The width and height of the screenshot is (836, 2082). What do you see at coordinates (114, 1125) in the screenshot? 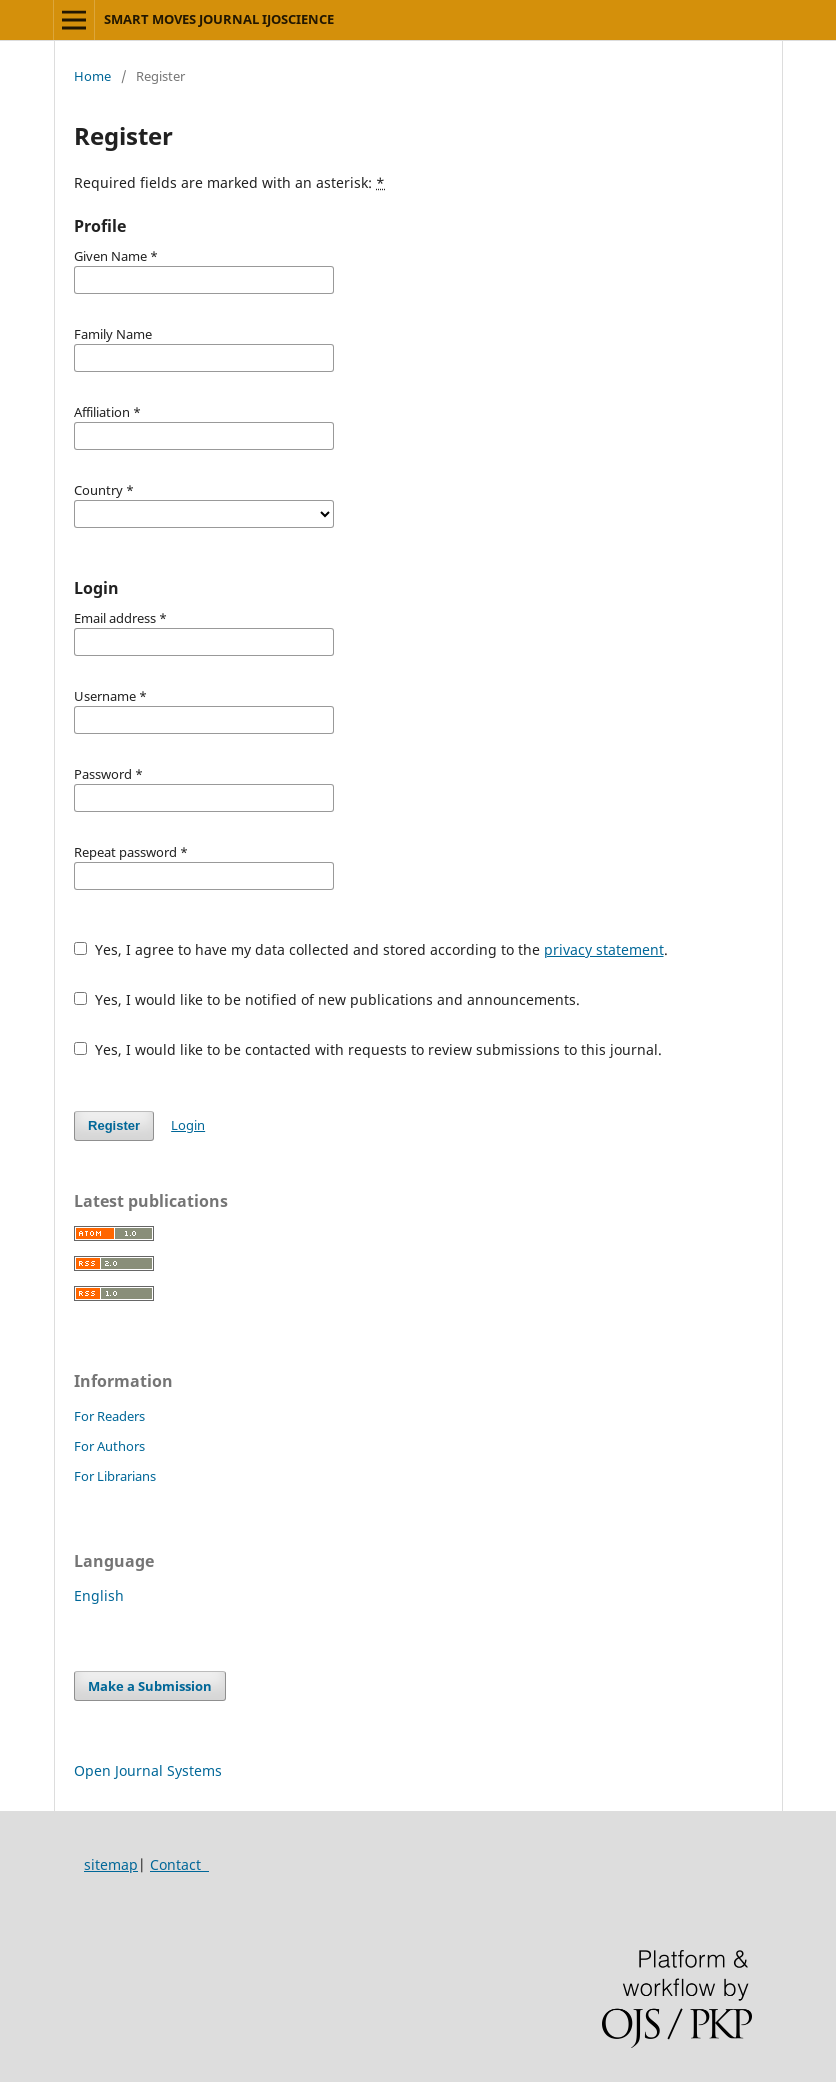
I see `Register` at bounding box center [114, 1125].